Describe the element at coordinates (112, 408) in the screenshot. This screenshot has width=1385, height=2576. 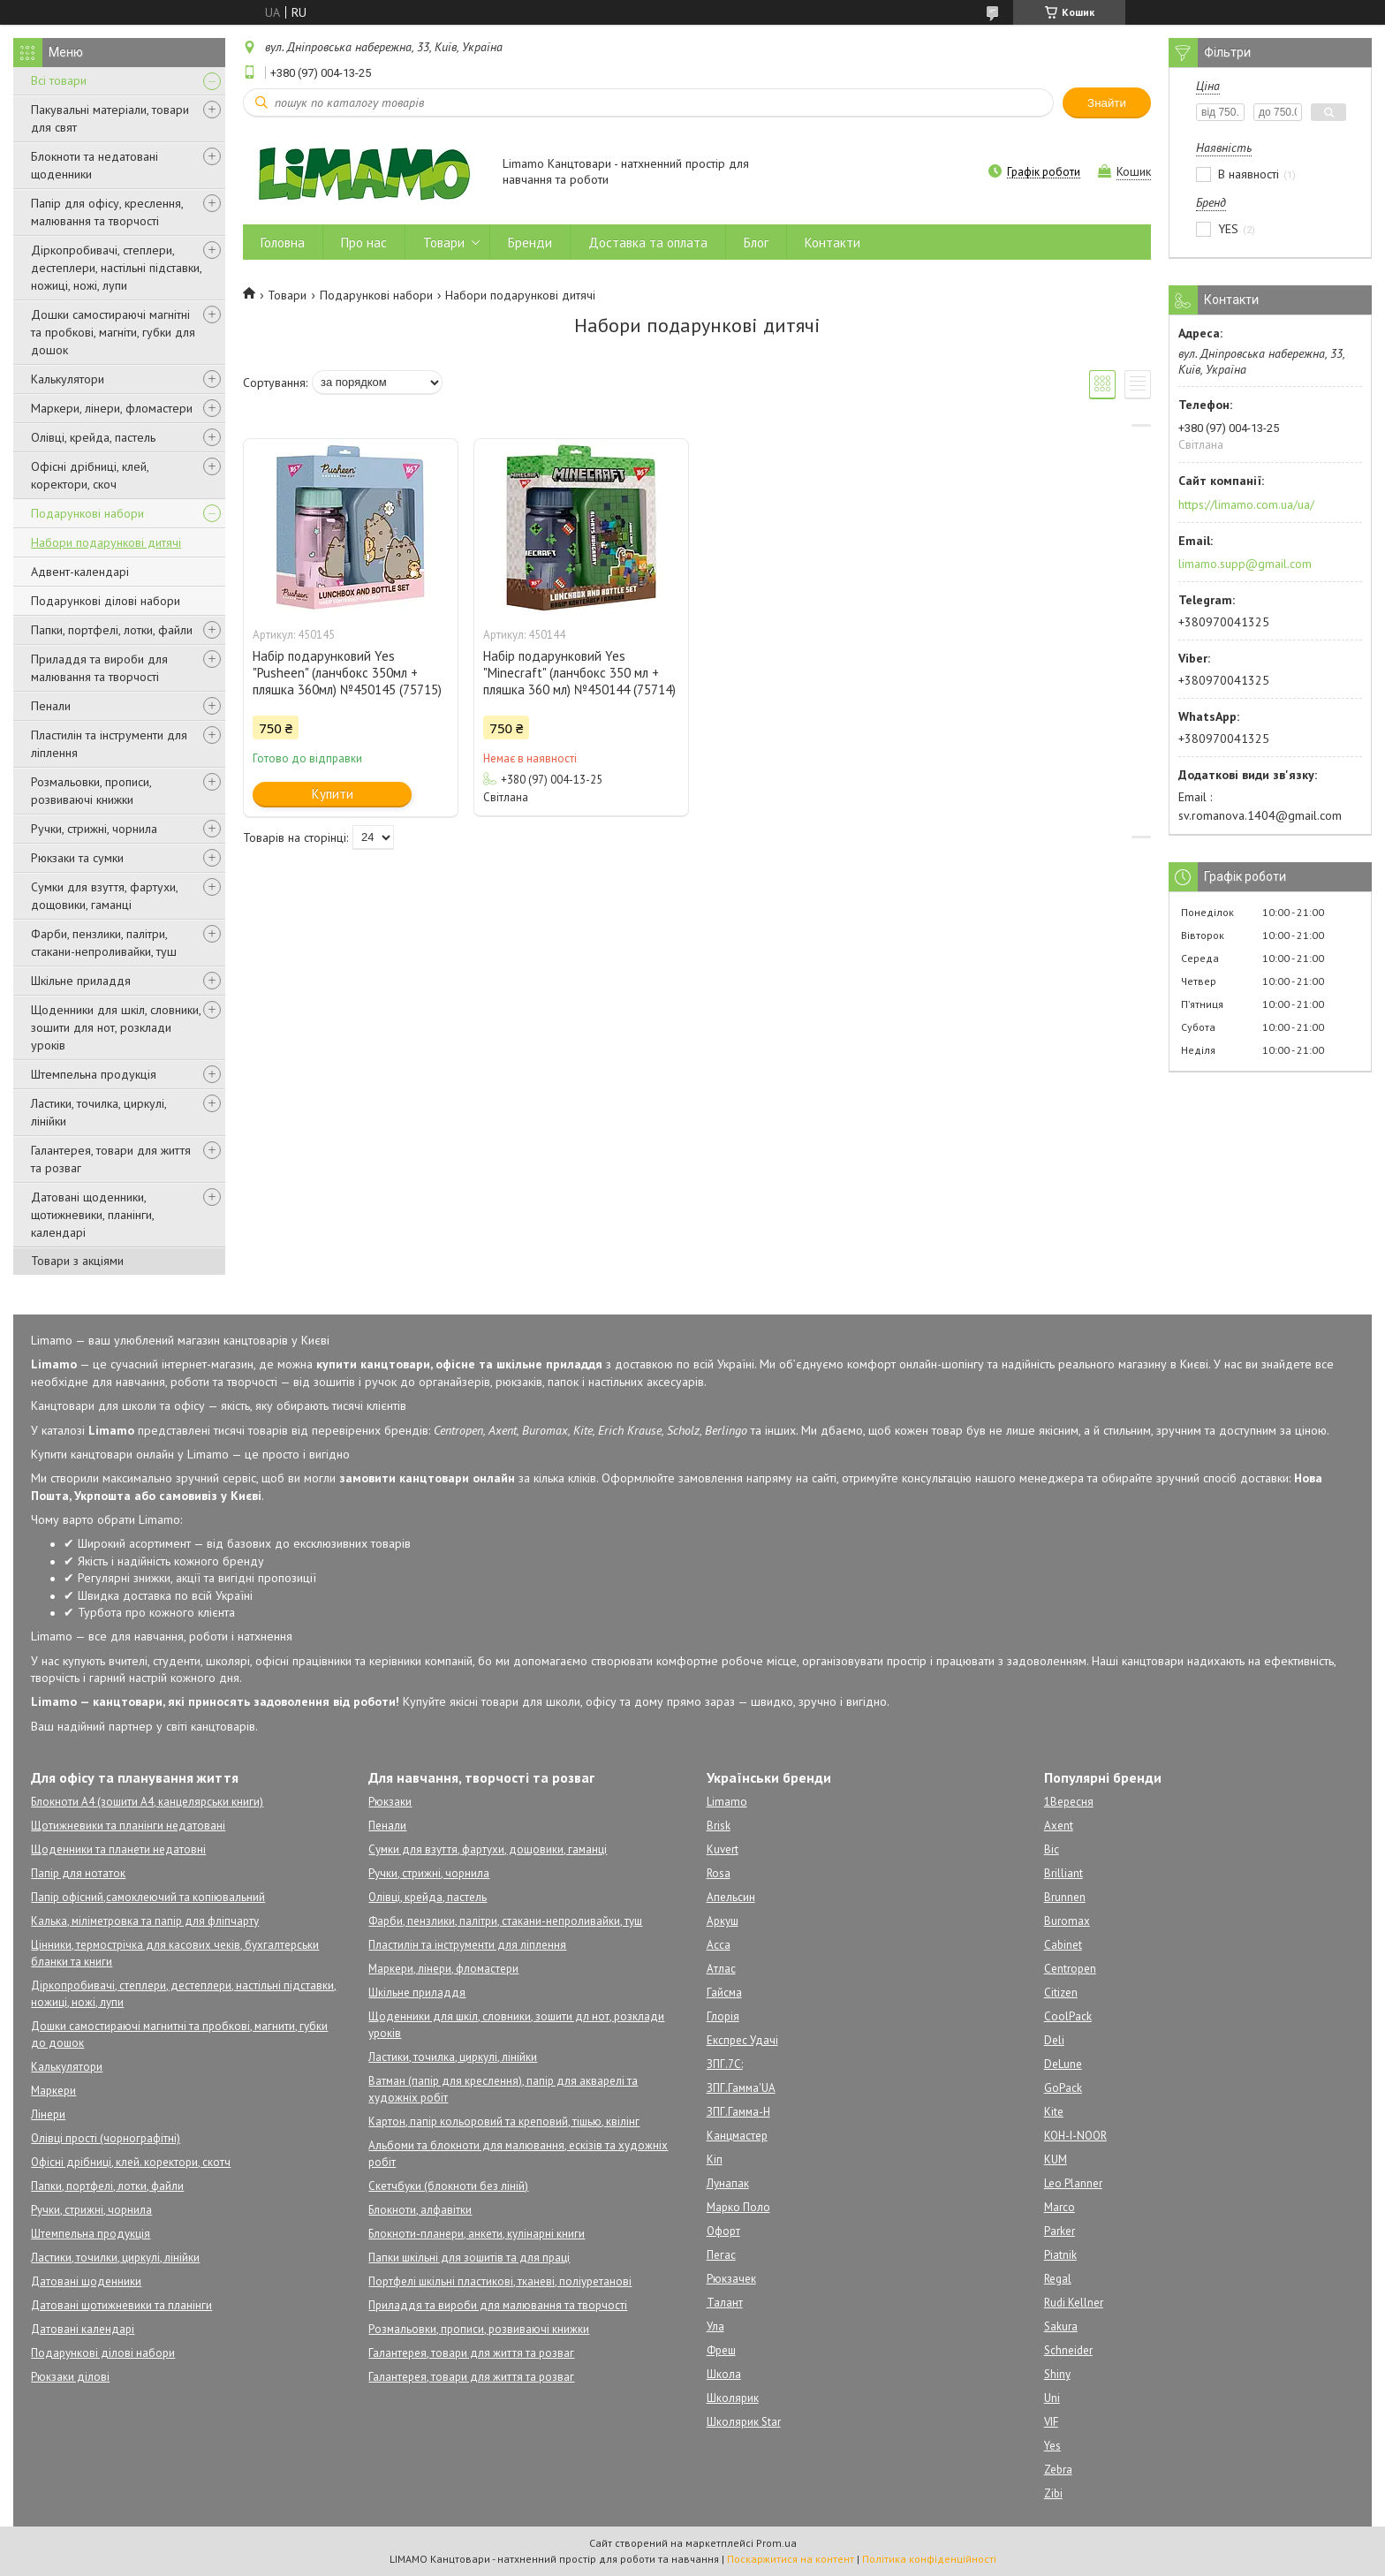
I see `Маркери, лінери, фломастери` at that location.